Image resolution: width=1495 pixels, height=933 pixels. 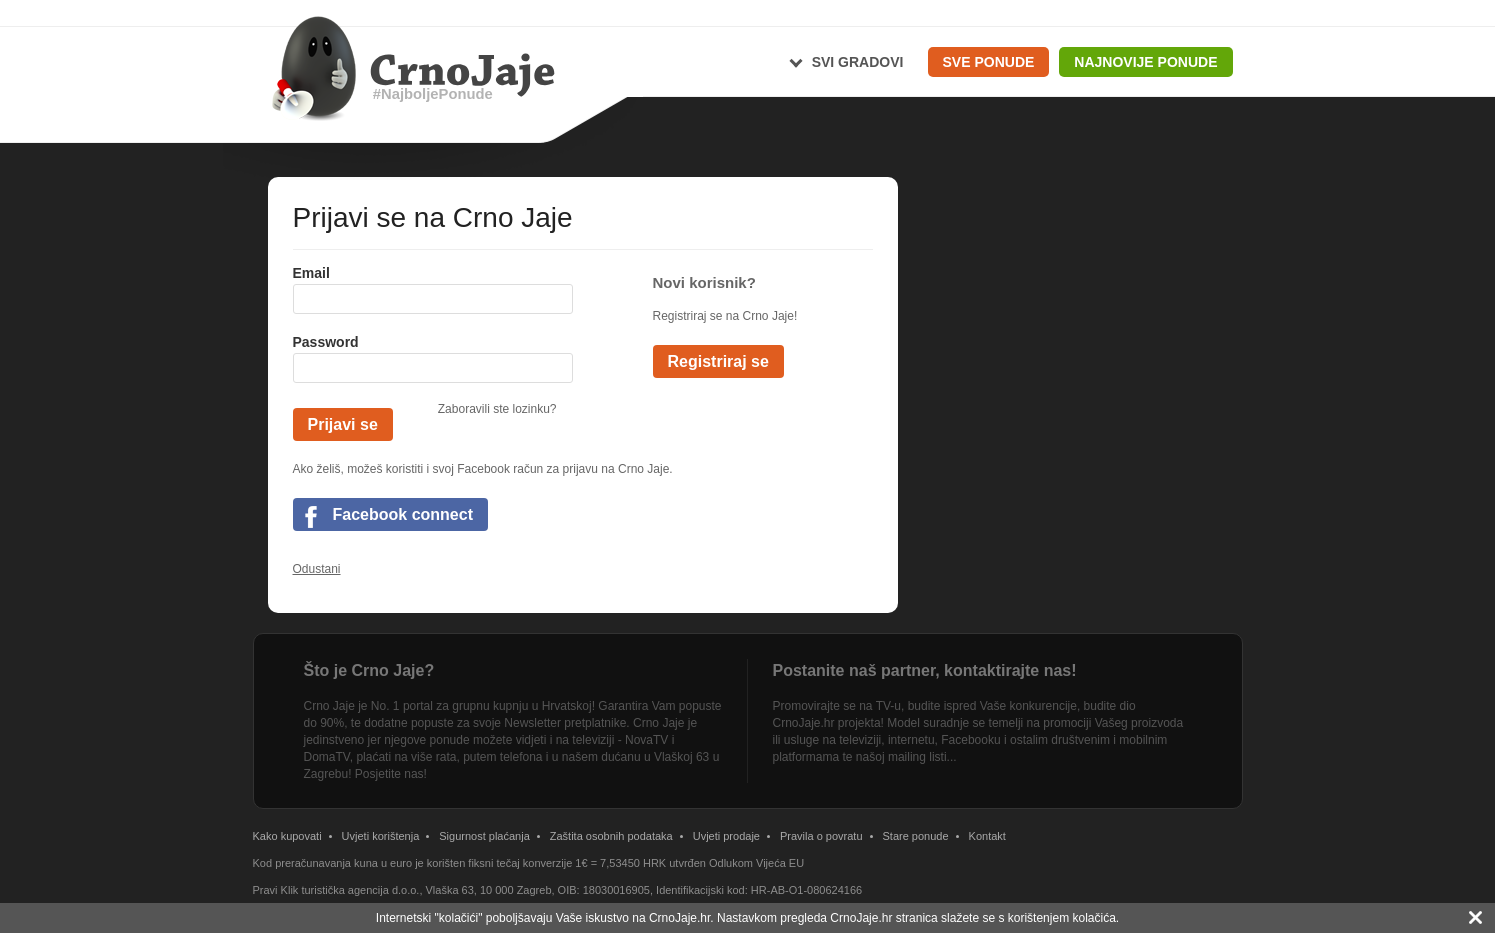 I want to click on Sigurnost plaćanja, so click(x=484, y=836).